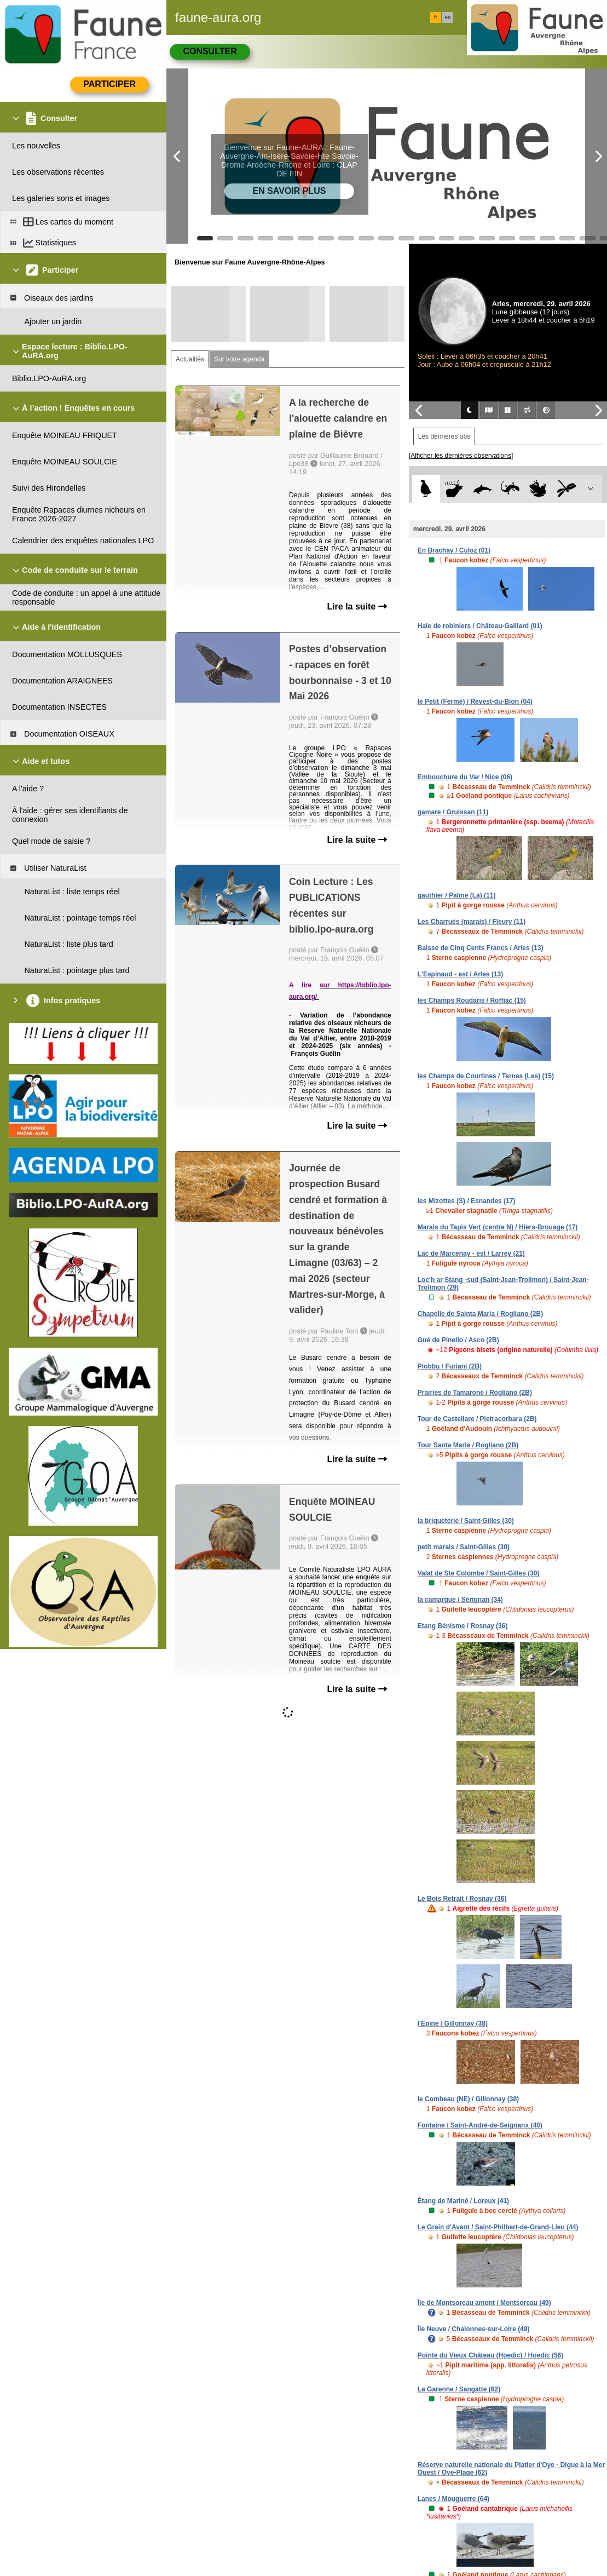 Image resolution: width=607 pixels, height=2576 pixels. I want to click on Consulter, so click(209, 51).